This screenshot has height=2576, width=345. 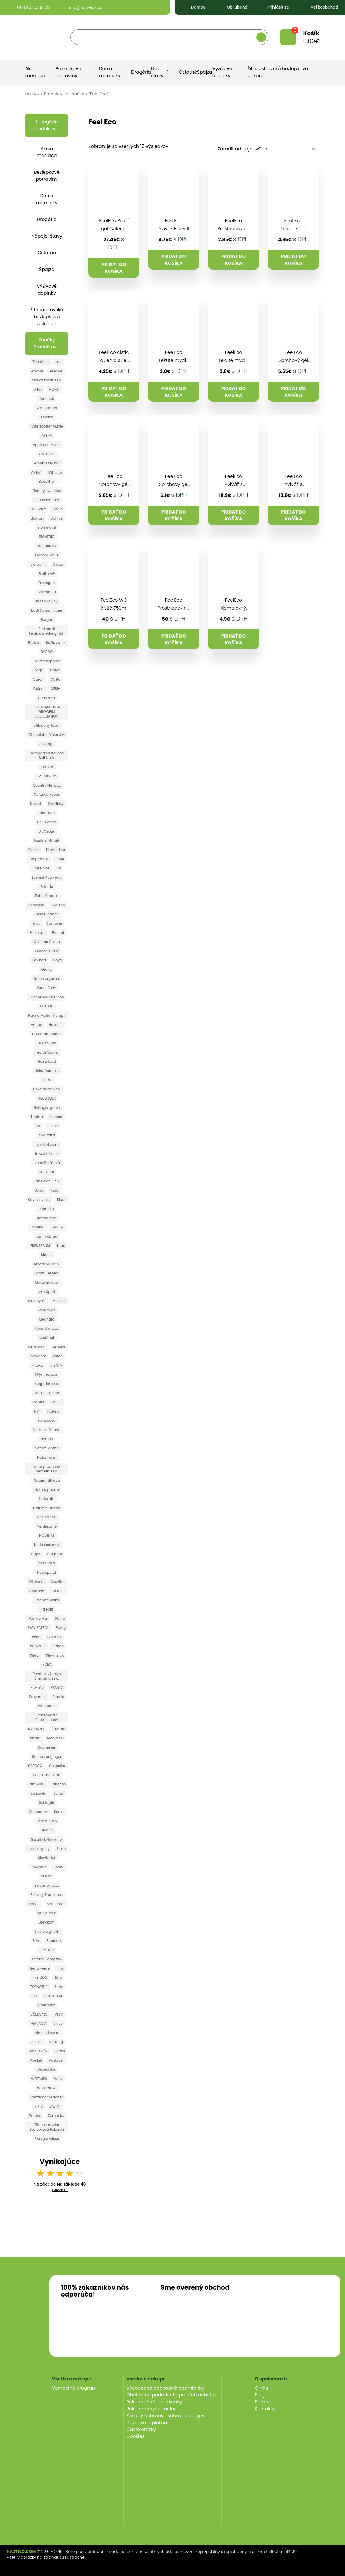 I want to click on Ondoliva, so click(x=36, y=1590).